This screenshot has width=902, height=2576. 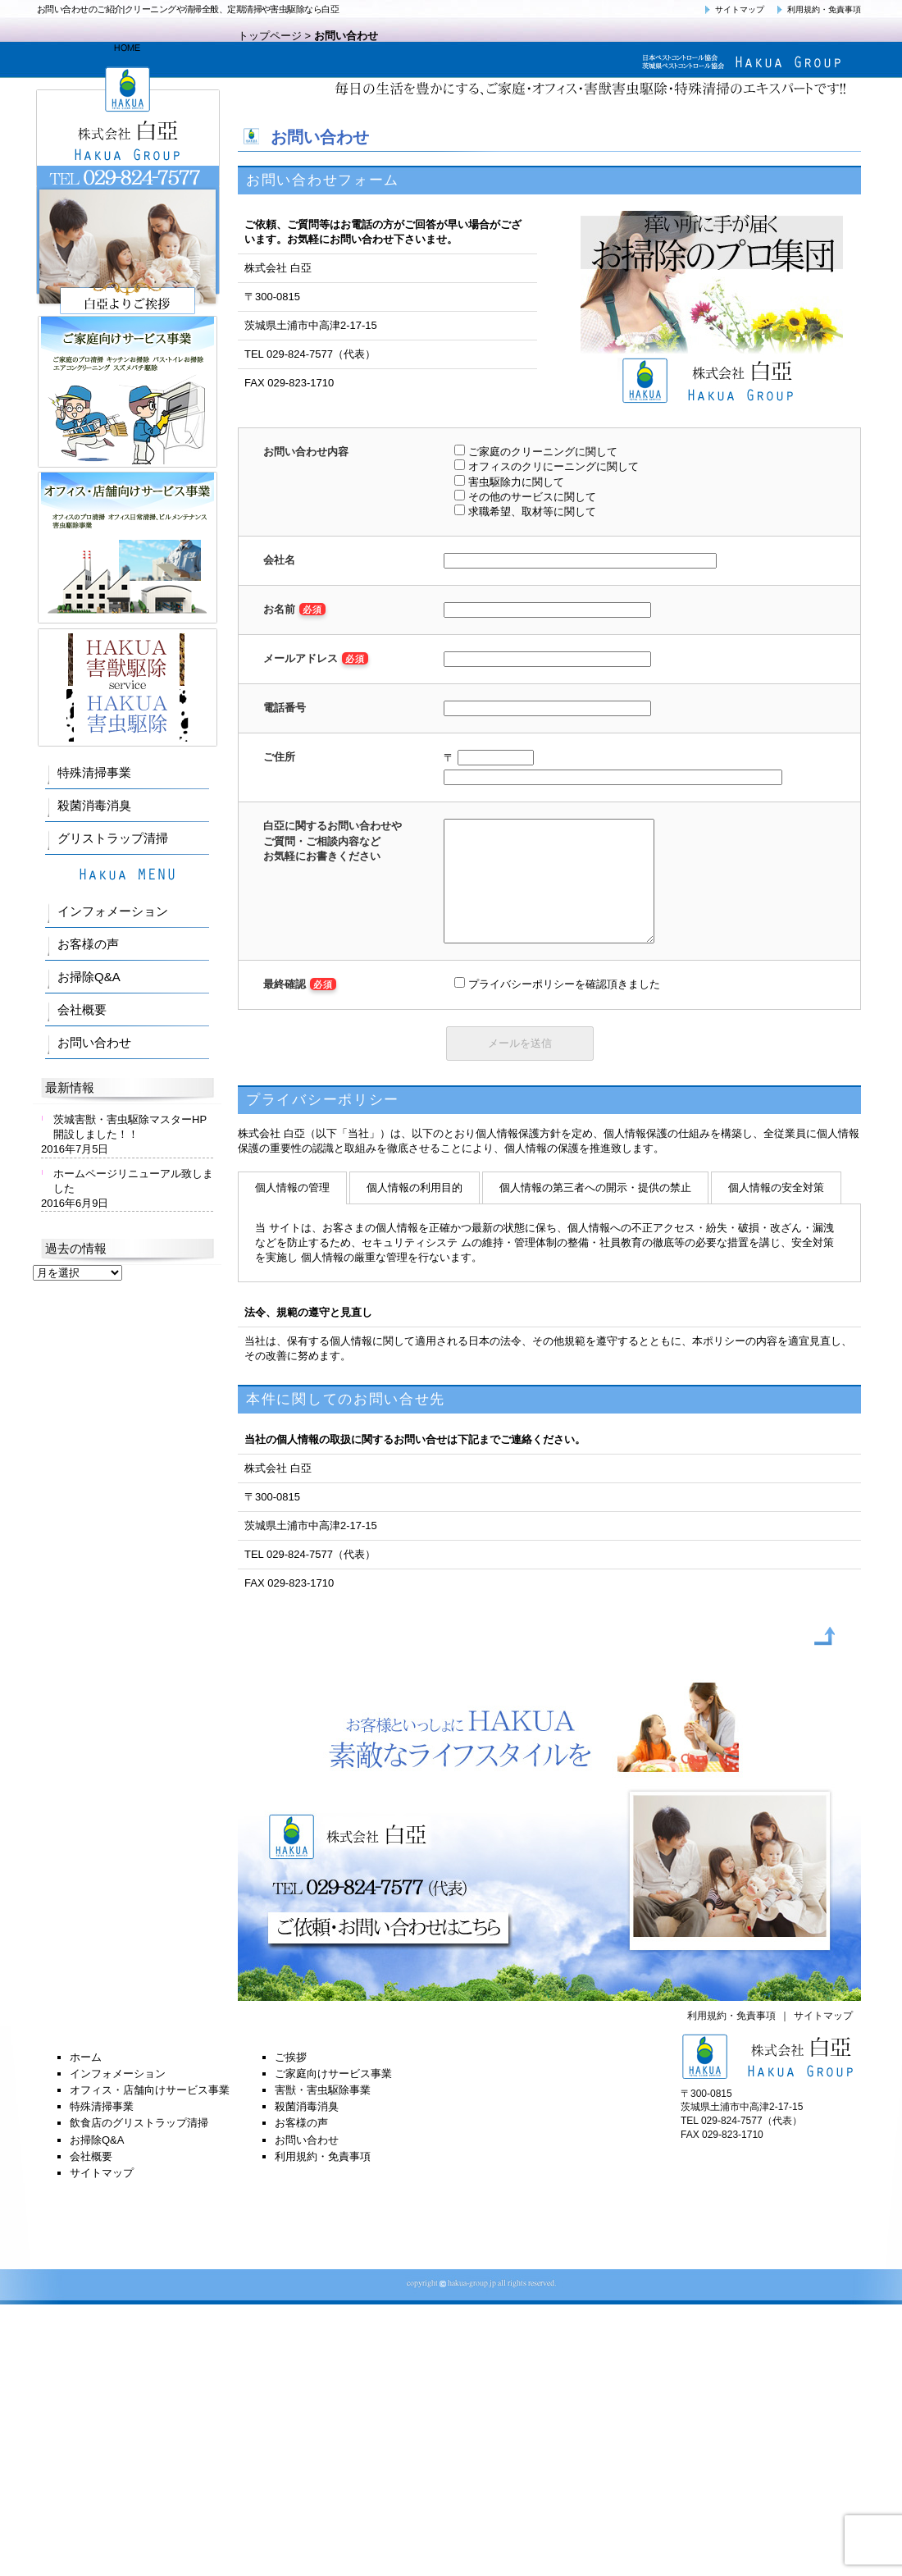 What do you see at coordinates (94, 1042) in the screenshot?
I see `お問い合わせ` at bounding box center [94, 1042].